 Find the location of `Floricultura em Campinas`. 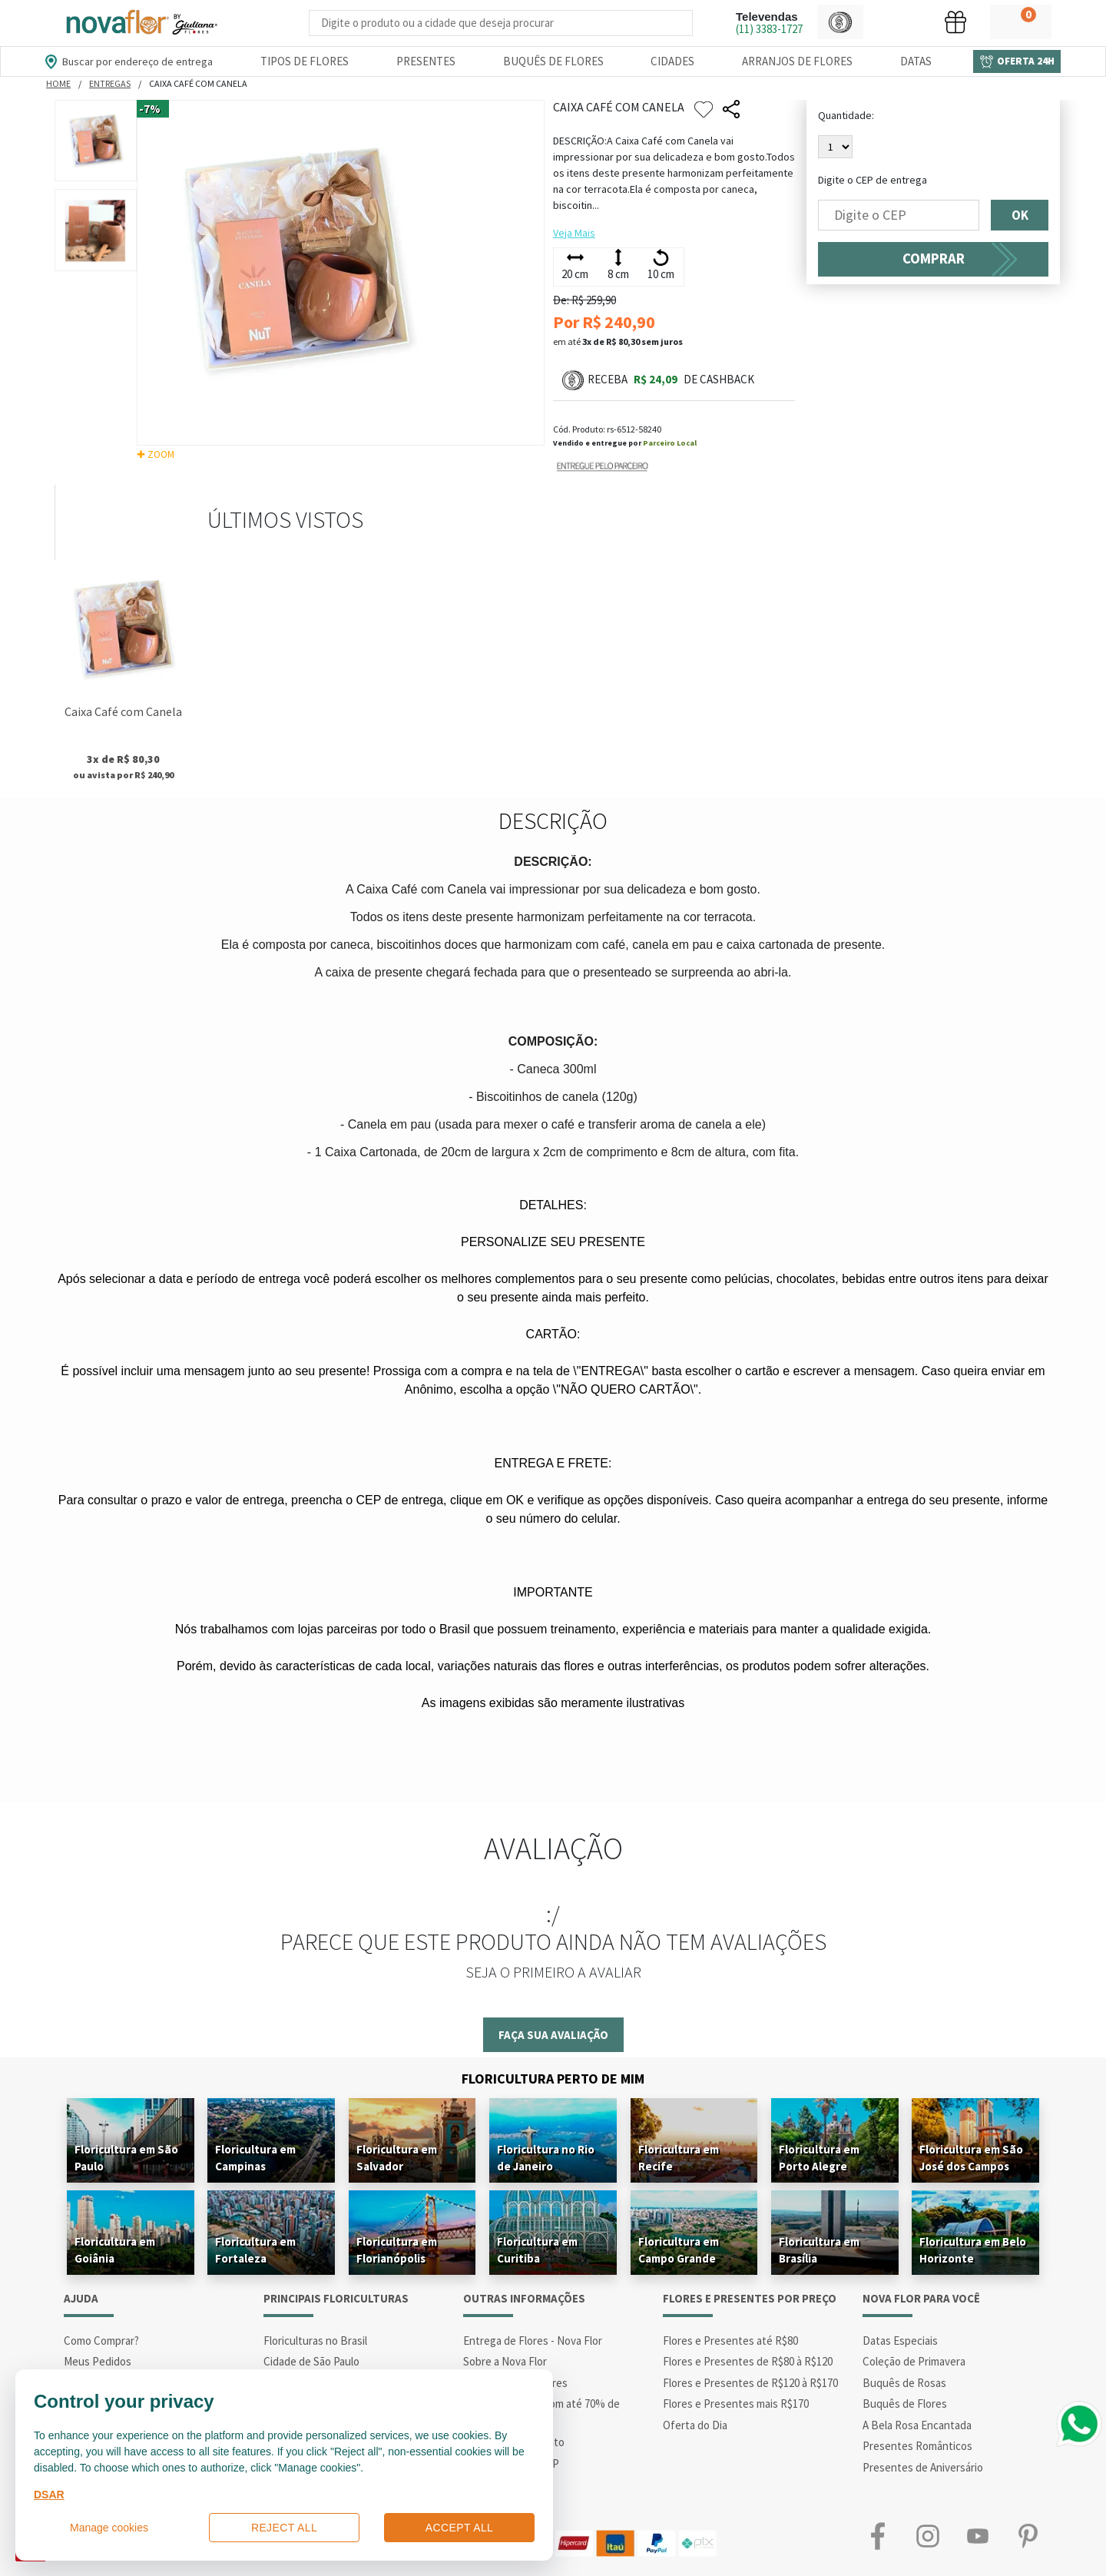

Floricultura em Campinas is located at coordinates (255, 2157).